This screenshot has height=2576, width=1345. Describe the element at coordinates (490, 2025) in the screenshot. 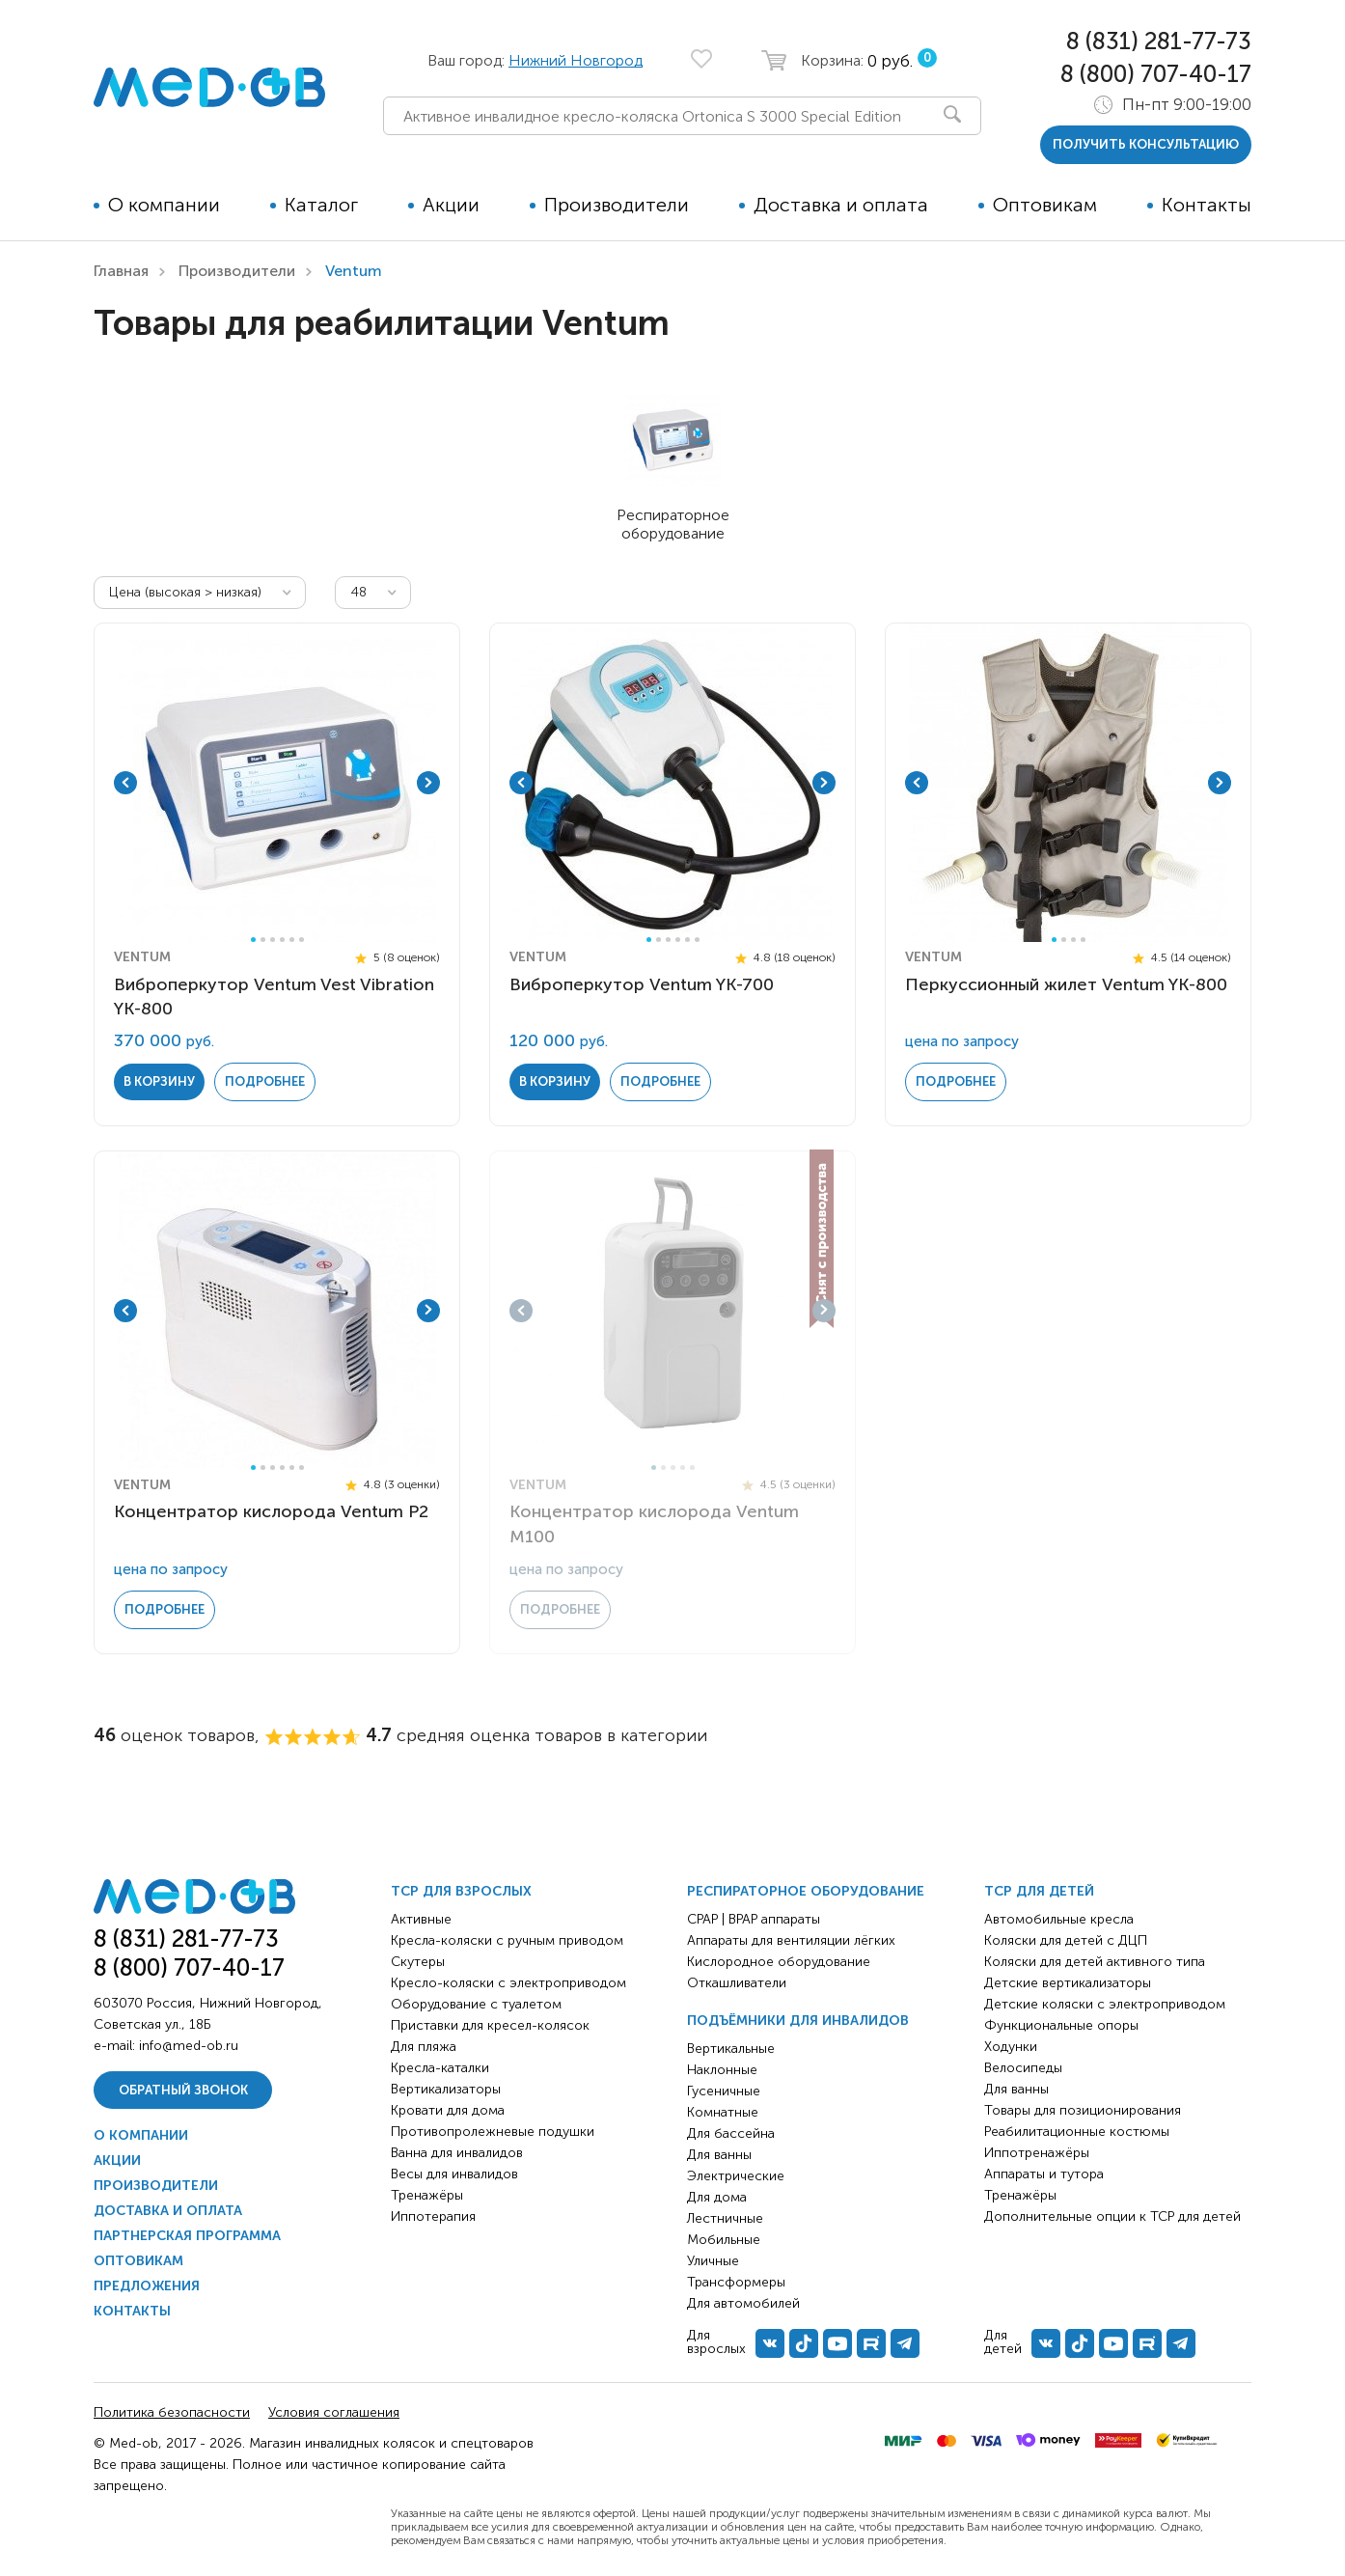

I see `Приставки для кресел-колясок` at that location.